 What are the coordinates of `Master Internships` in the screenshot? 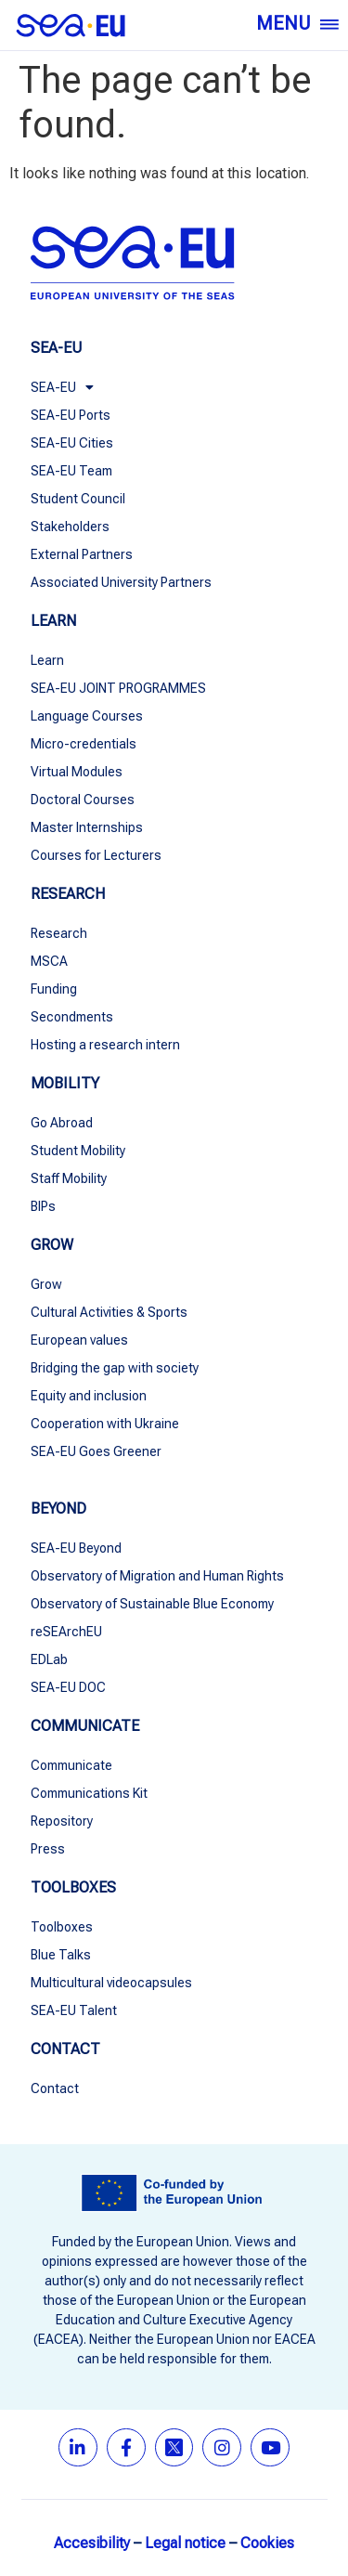 It's located at (87, 827).